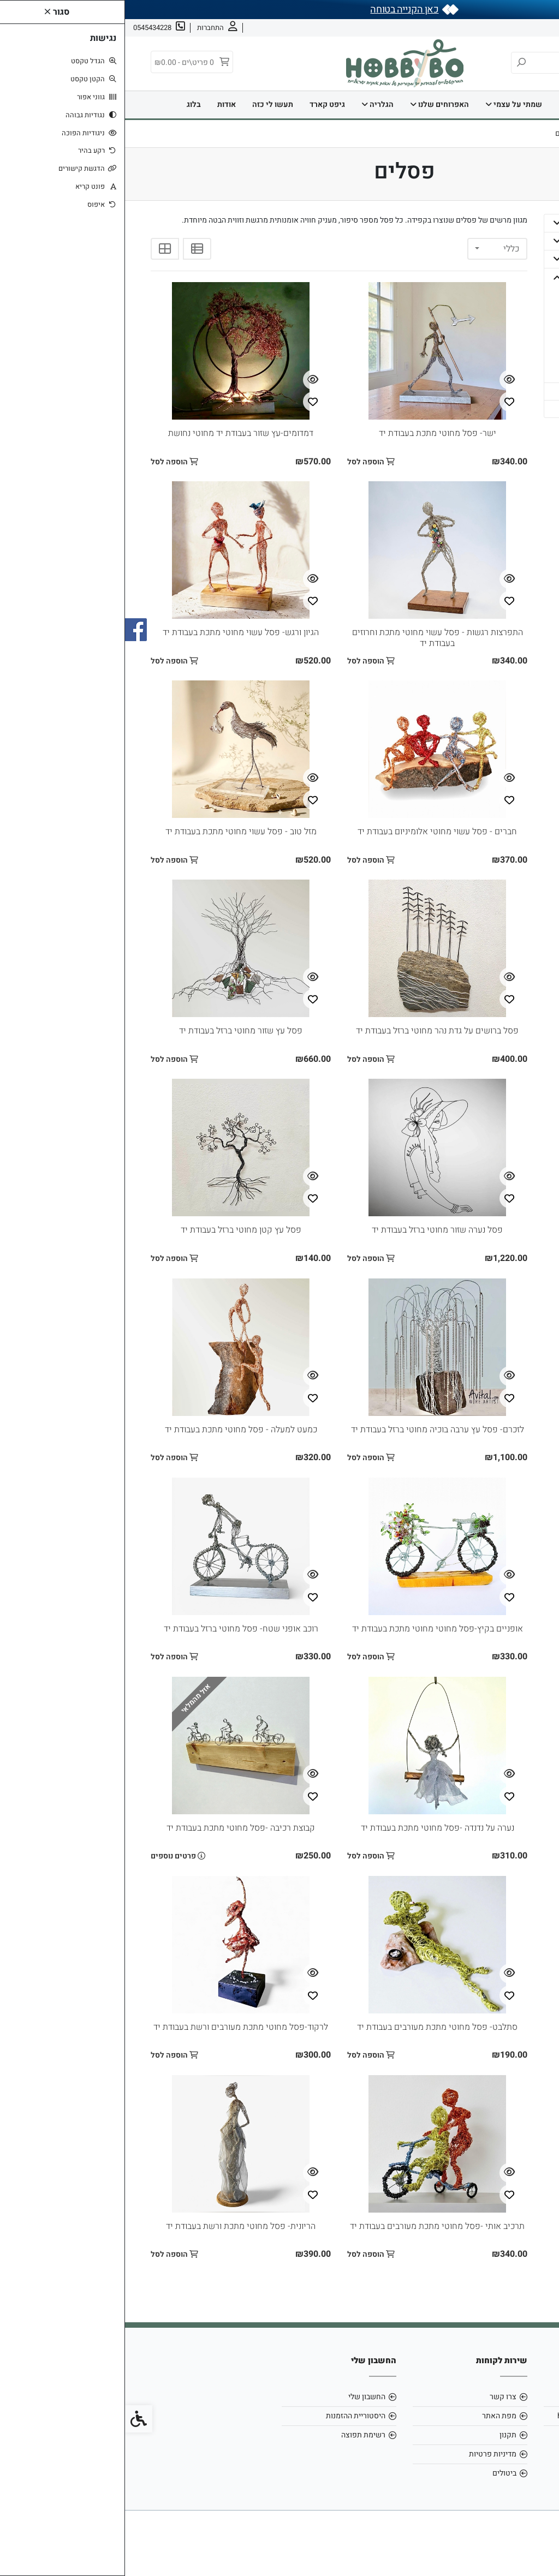 The width and height of the screenshot is (559, 2576). What do you see at coordinates (534, 2551) in the screenshot?
I see `[link]` at bounding box center [534, 2551].